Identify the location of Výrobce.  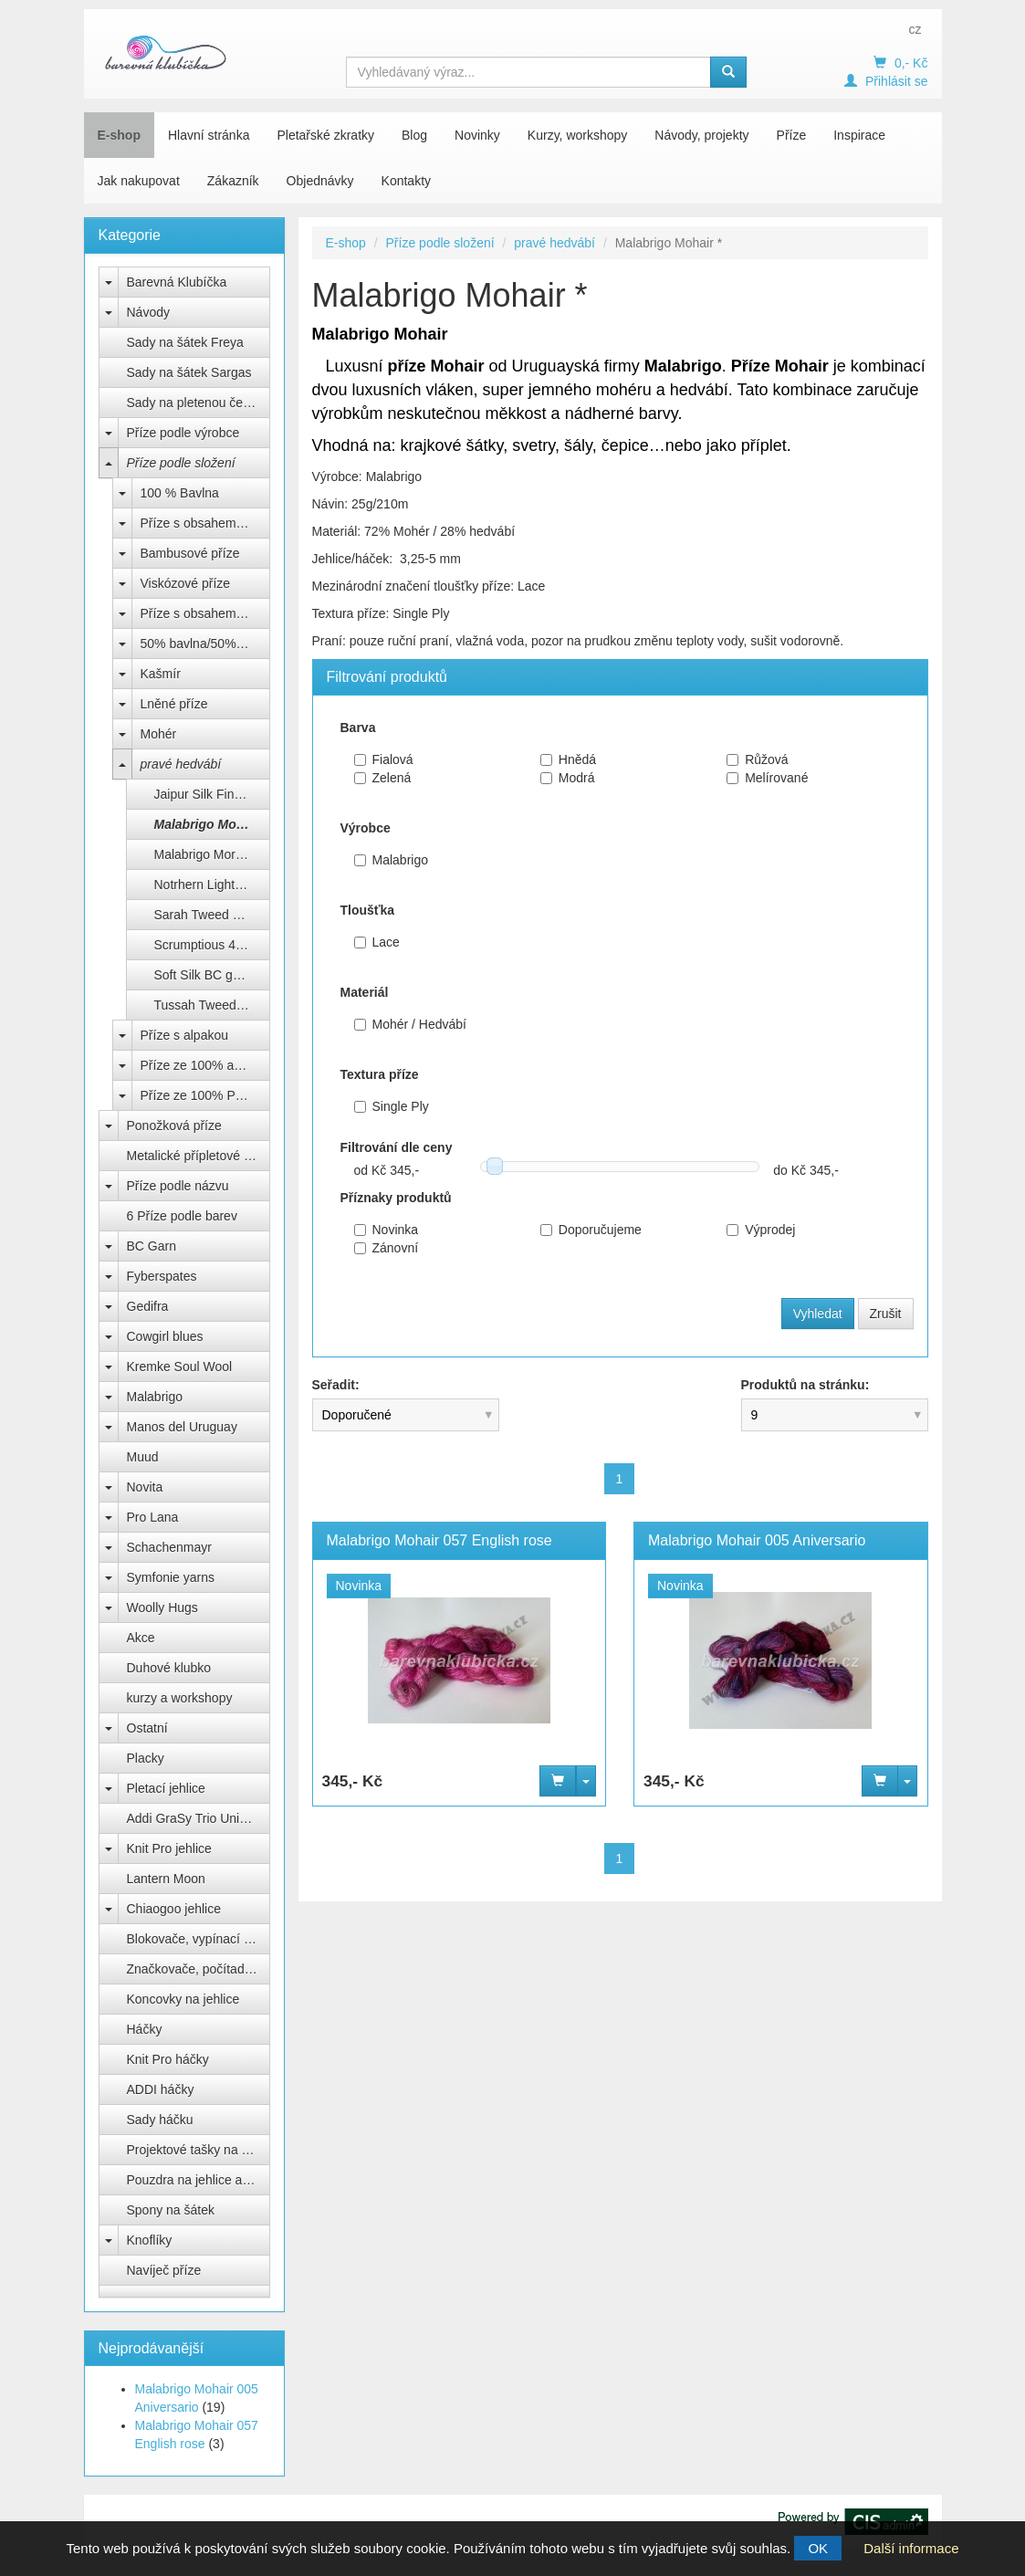
(365, 828).